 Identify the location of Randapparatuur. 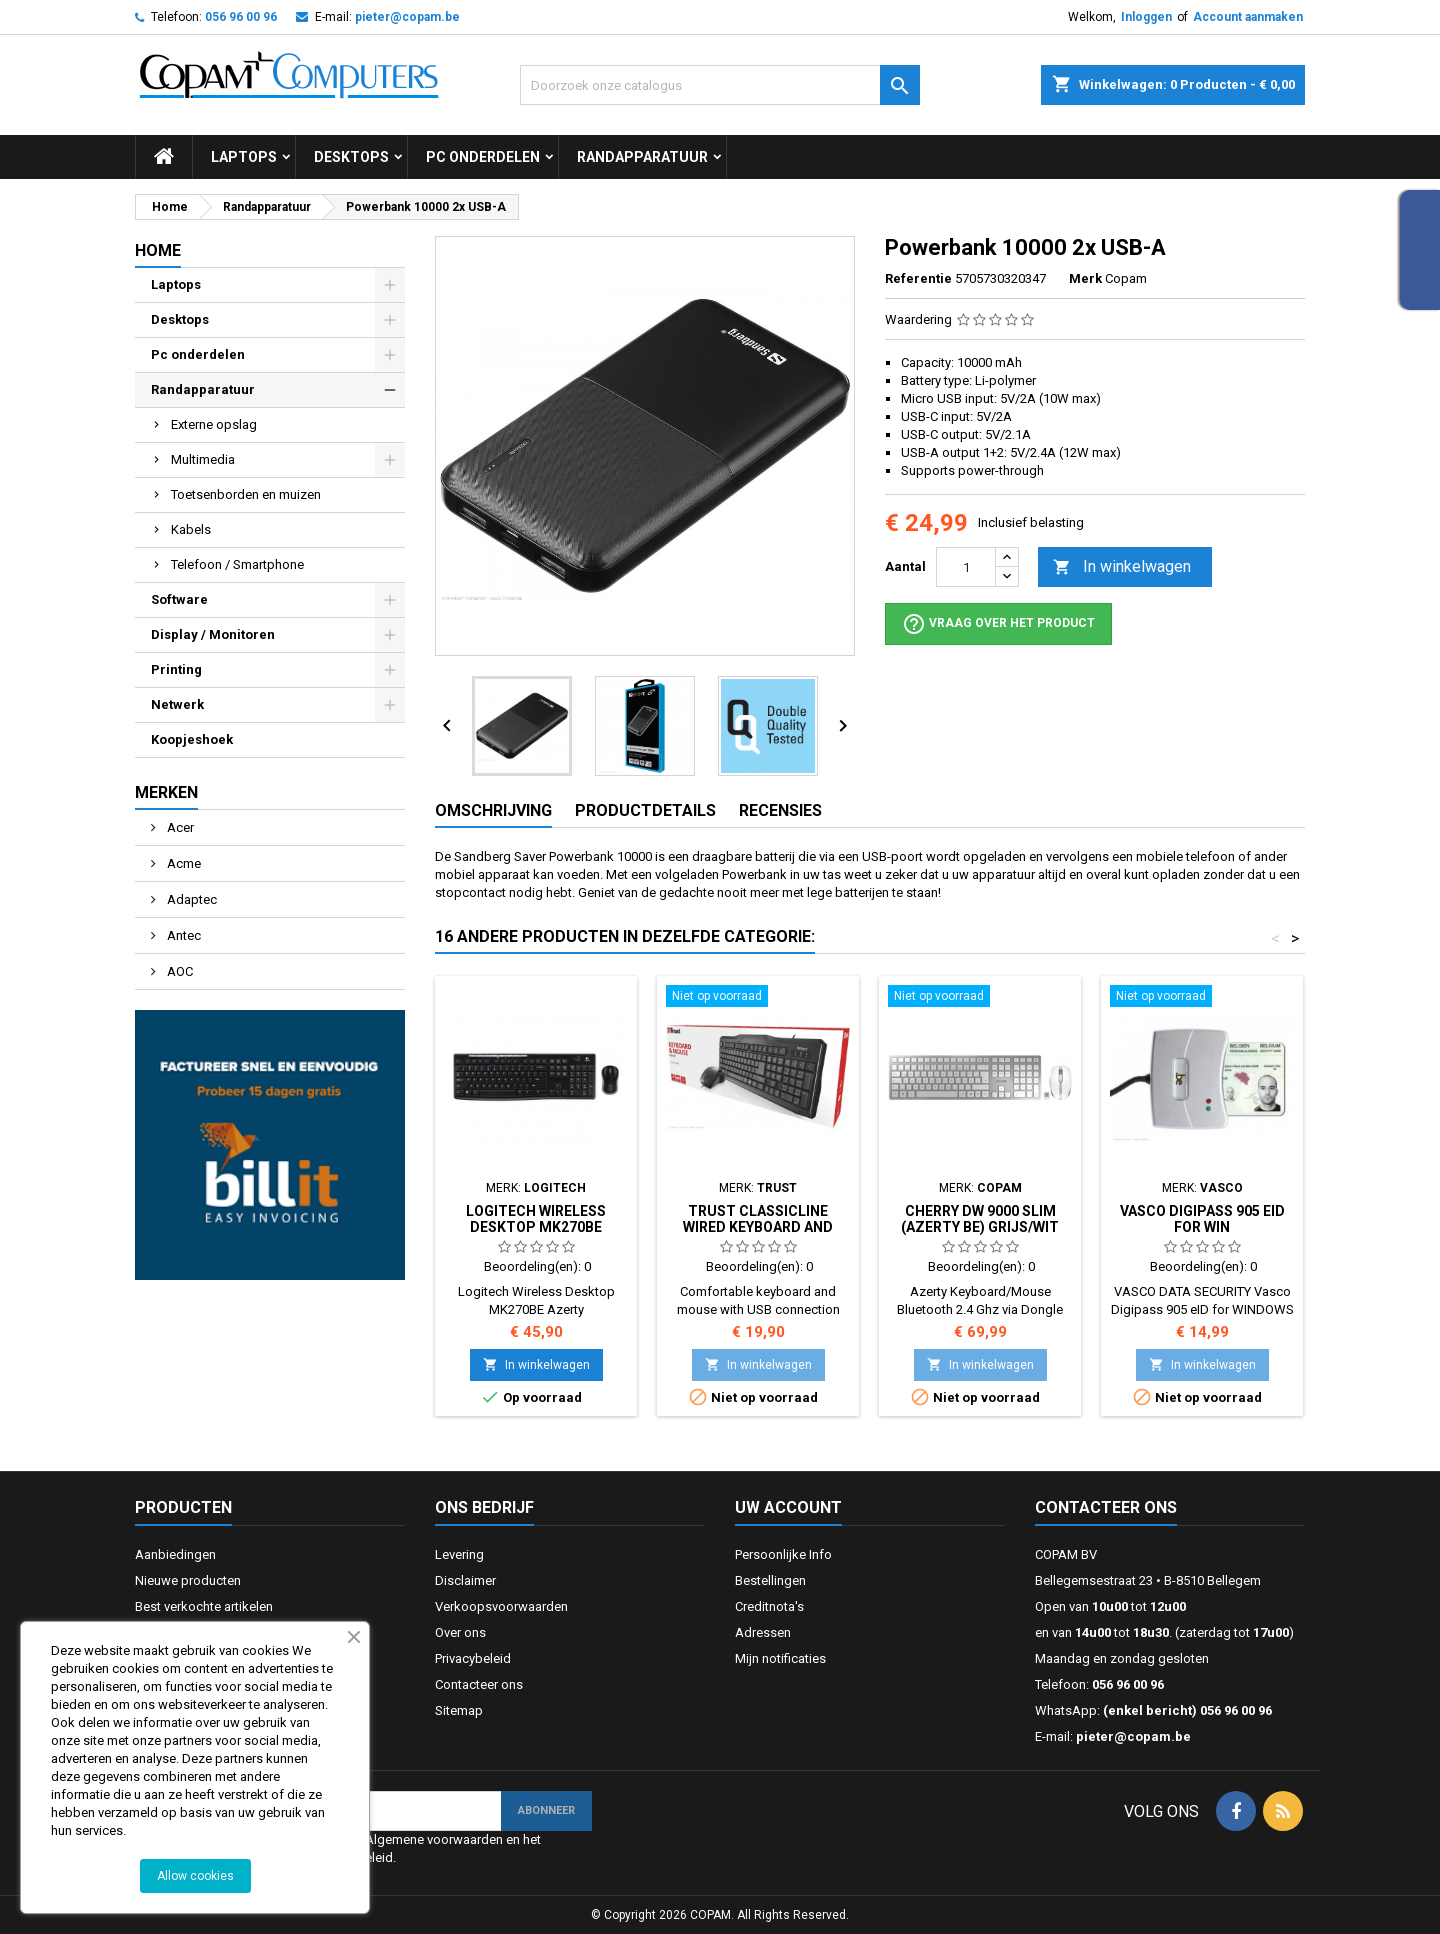
(642, 157).